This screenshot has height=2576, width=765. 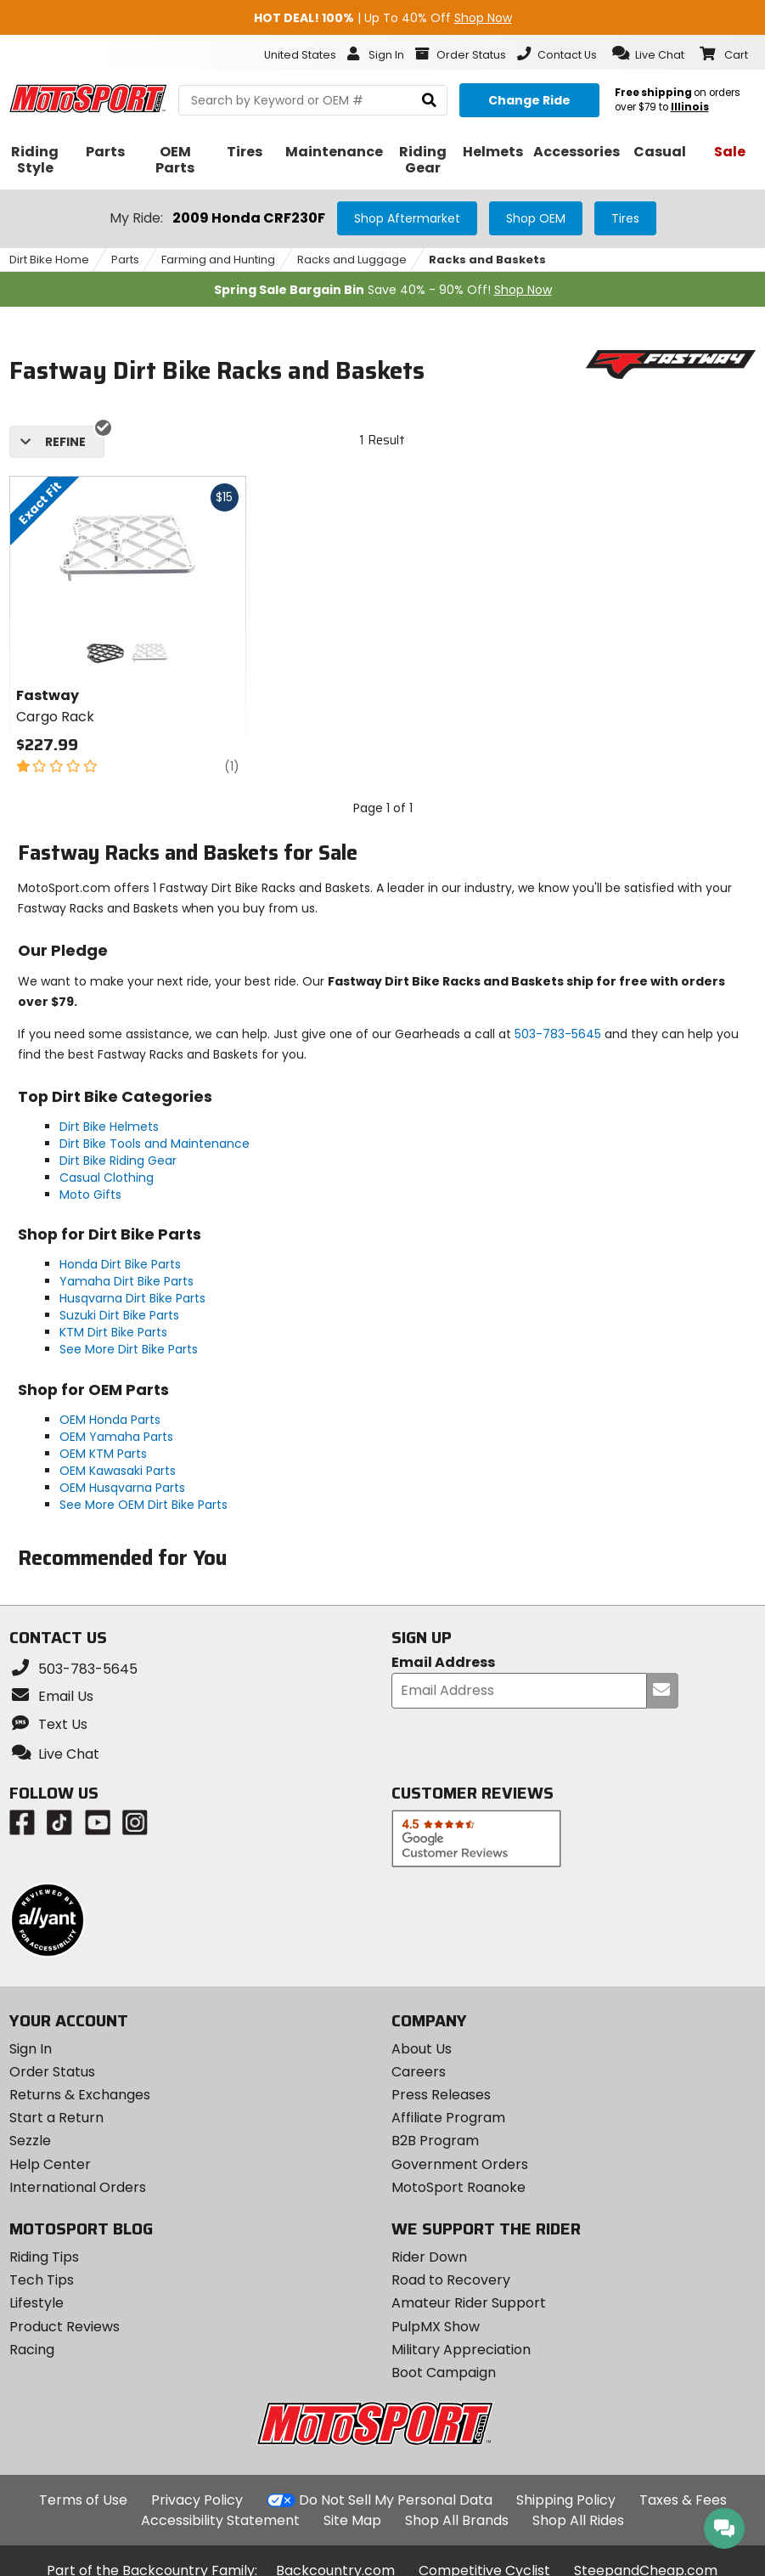 I want to click on | Up To 40% Off, so click(x=383, y=17).